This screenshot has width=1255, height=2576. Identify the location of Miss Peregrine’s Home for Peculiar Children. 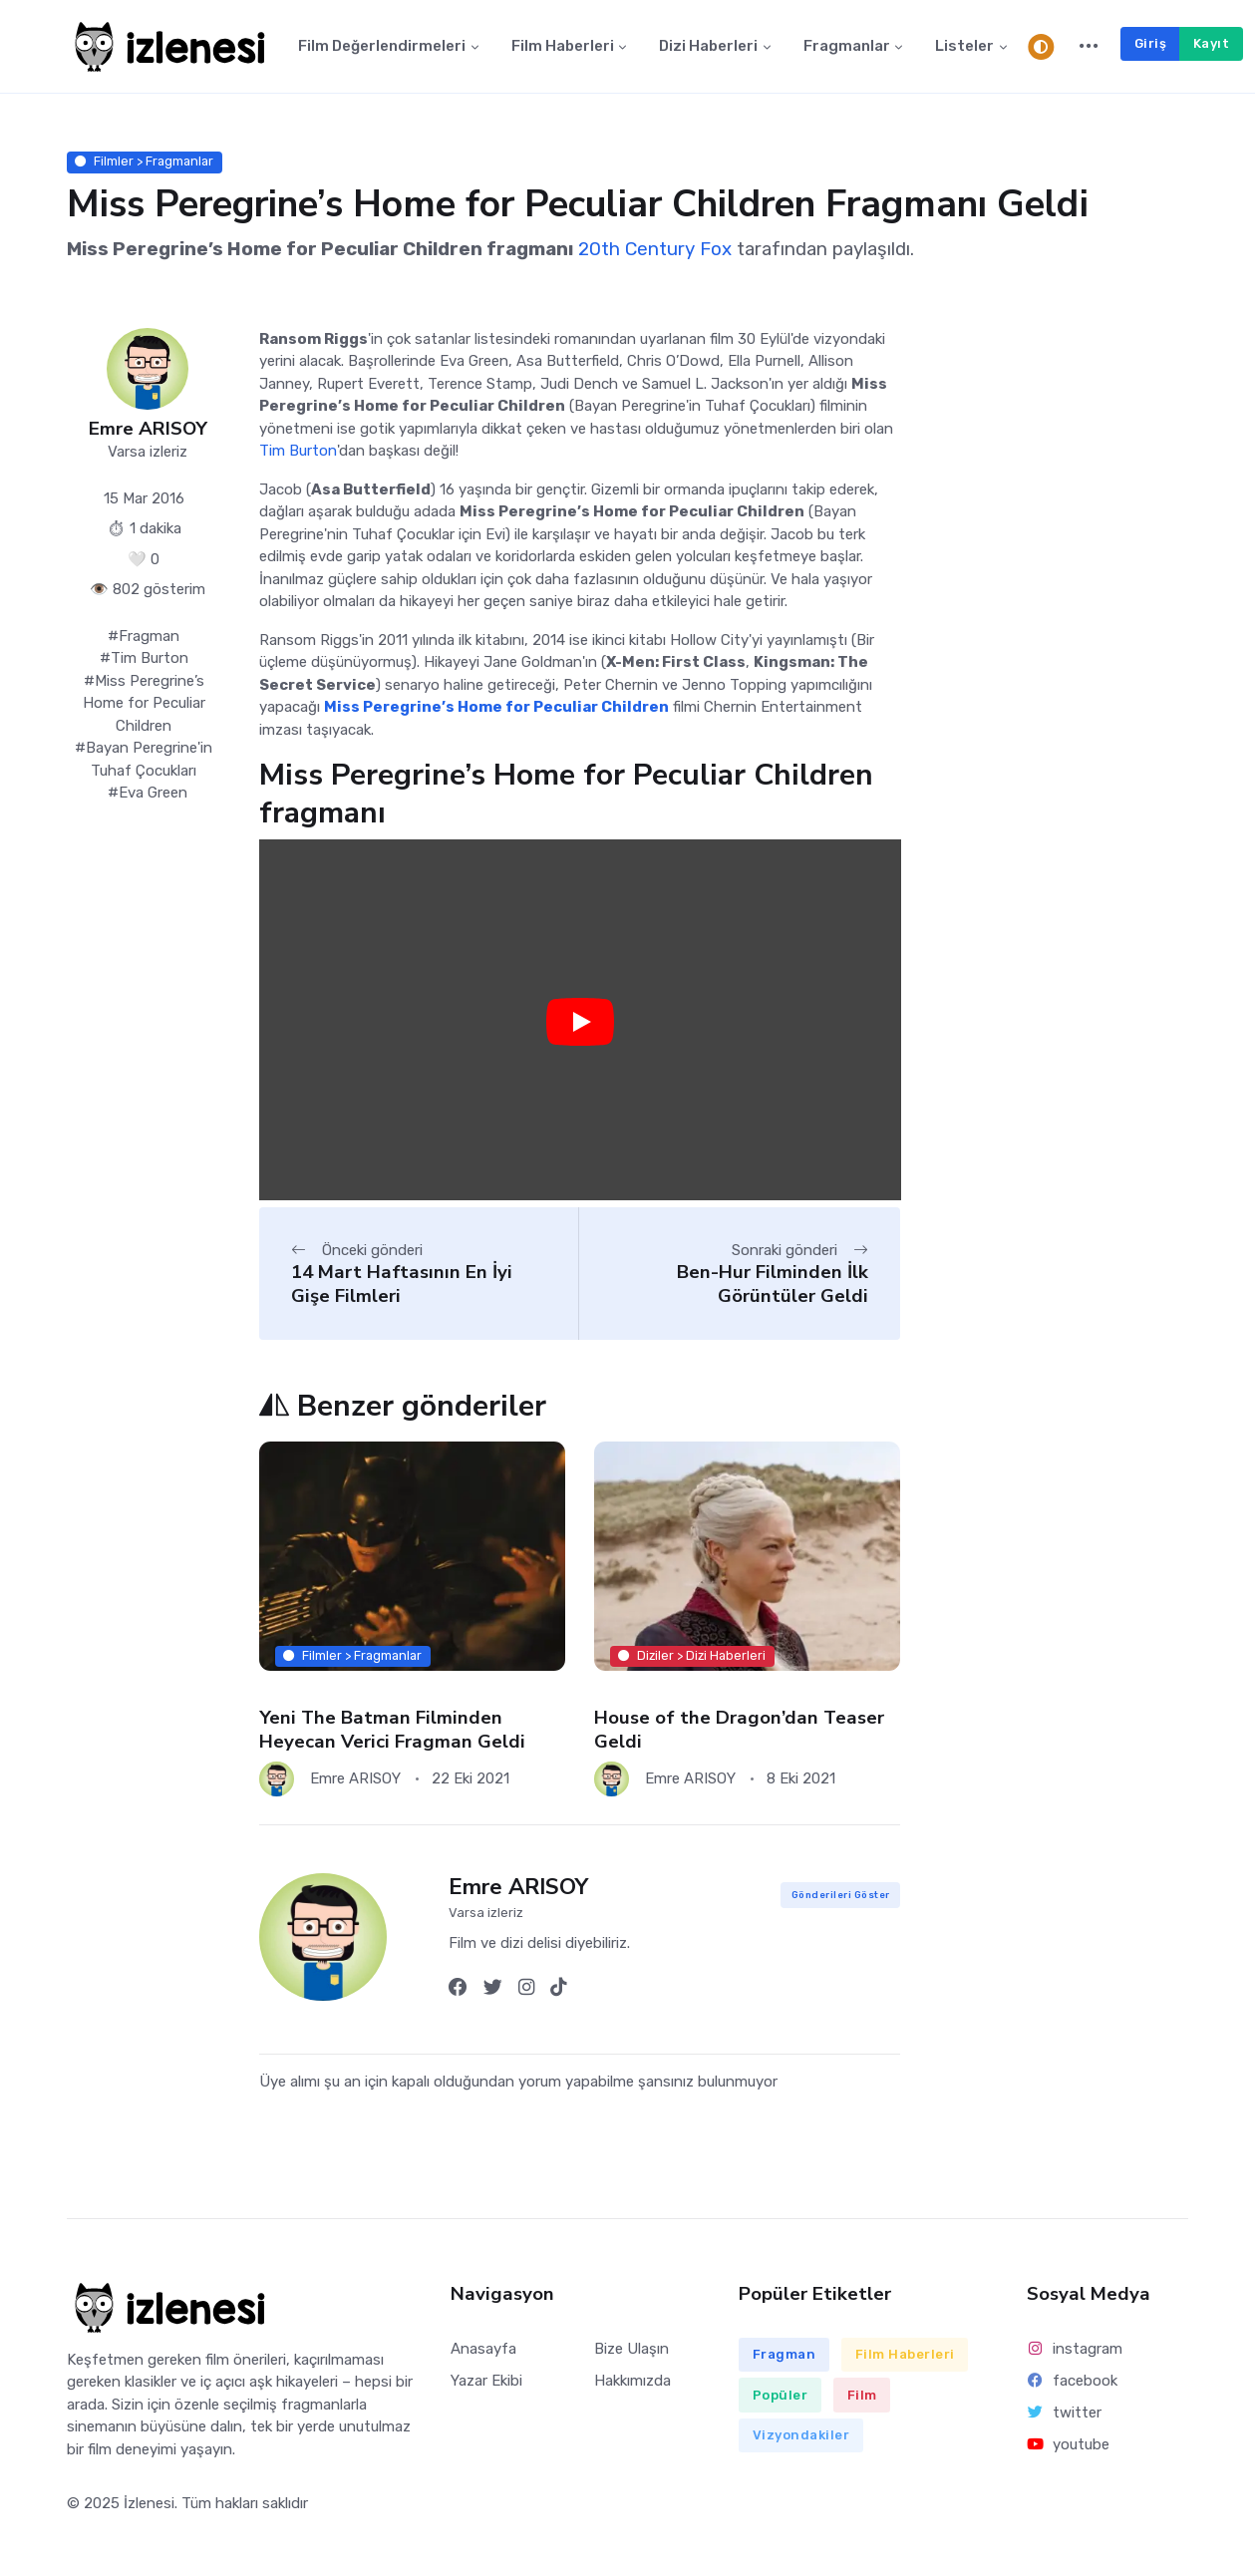
(496, 708).